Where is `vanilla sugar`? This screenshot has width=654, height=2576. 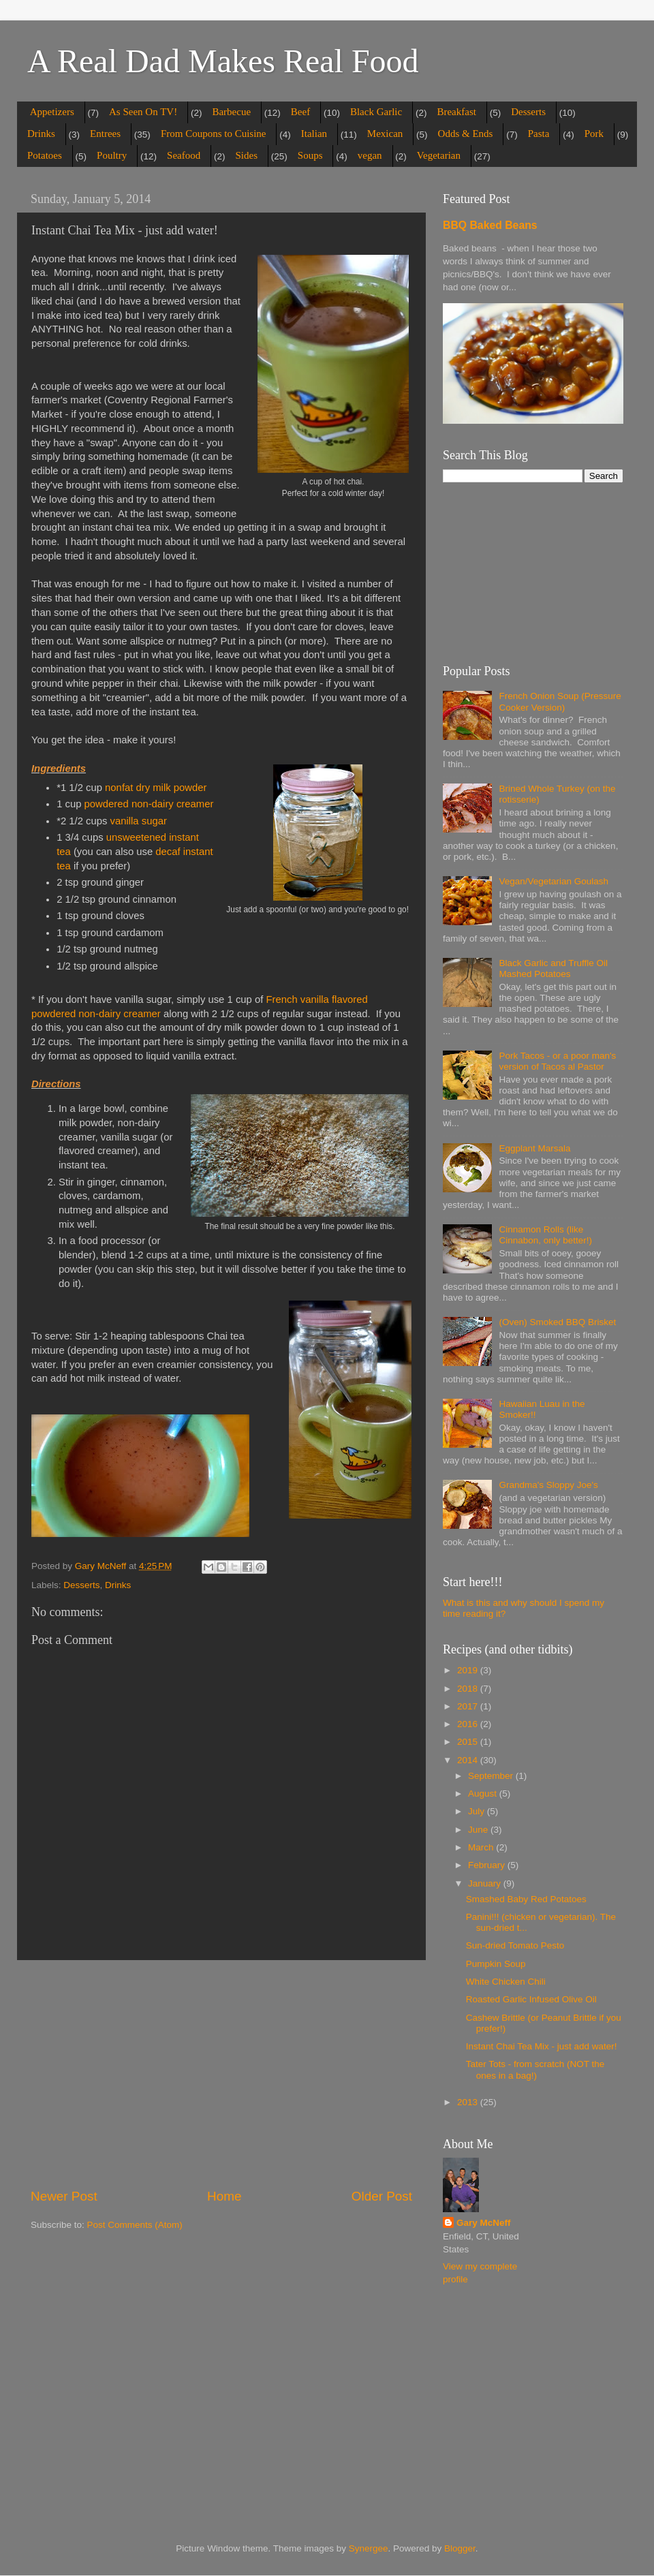 vanilla sugar is located at coordinates (140, 821).